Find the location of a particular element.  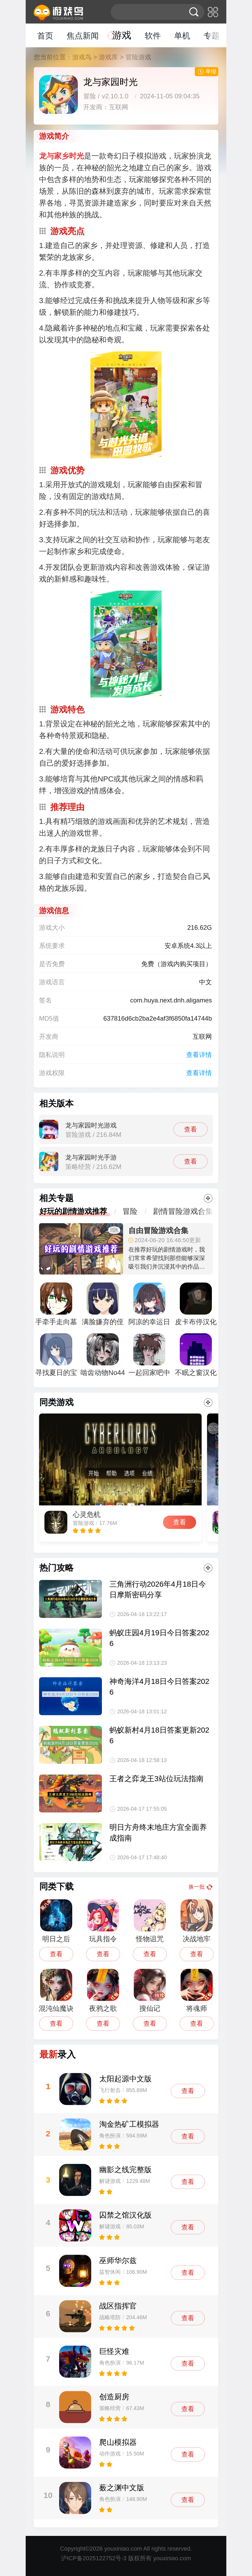

沪ICP备2025122752号-3 is located at coordinates (94, 2558).